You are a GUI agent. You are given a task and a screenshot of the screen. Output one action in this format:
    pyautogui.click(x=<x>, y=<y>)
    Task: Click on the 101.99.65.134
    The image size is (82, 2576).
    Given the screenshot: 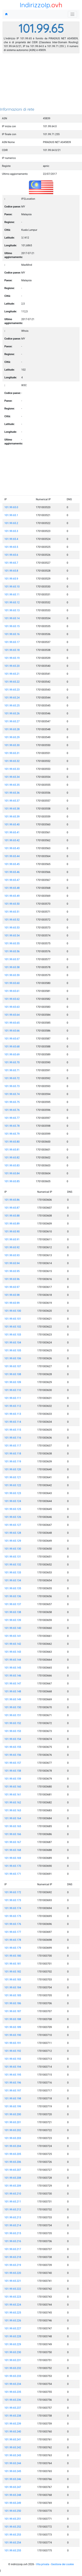 What is the action you would take?
    pyautogui.click(x=12, y=1580)
    